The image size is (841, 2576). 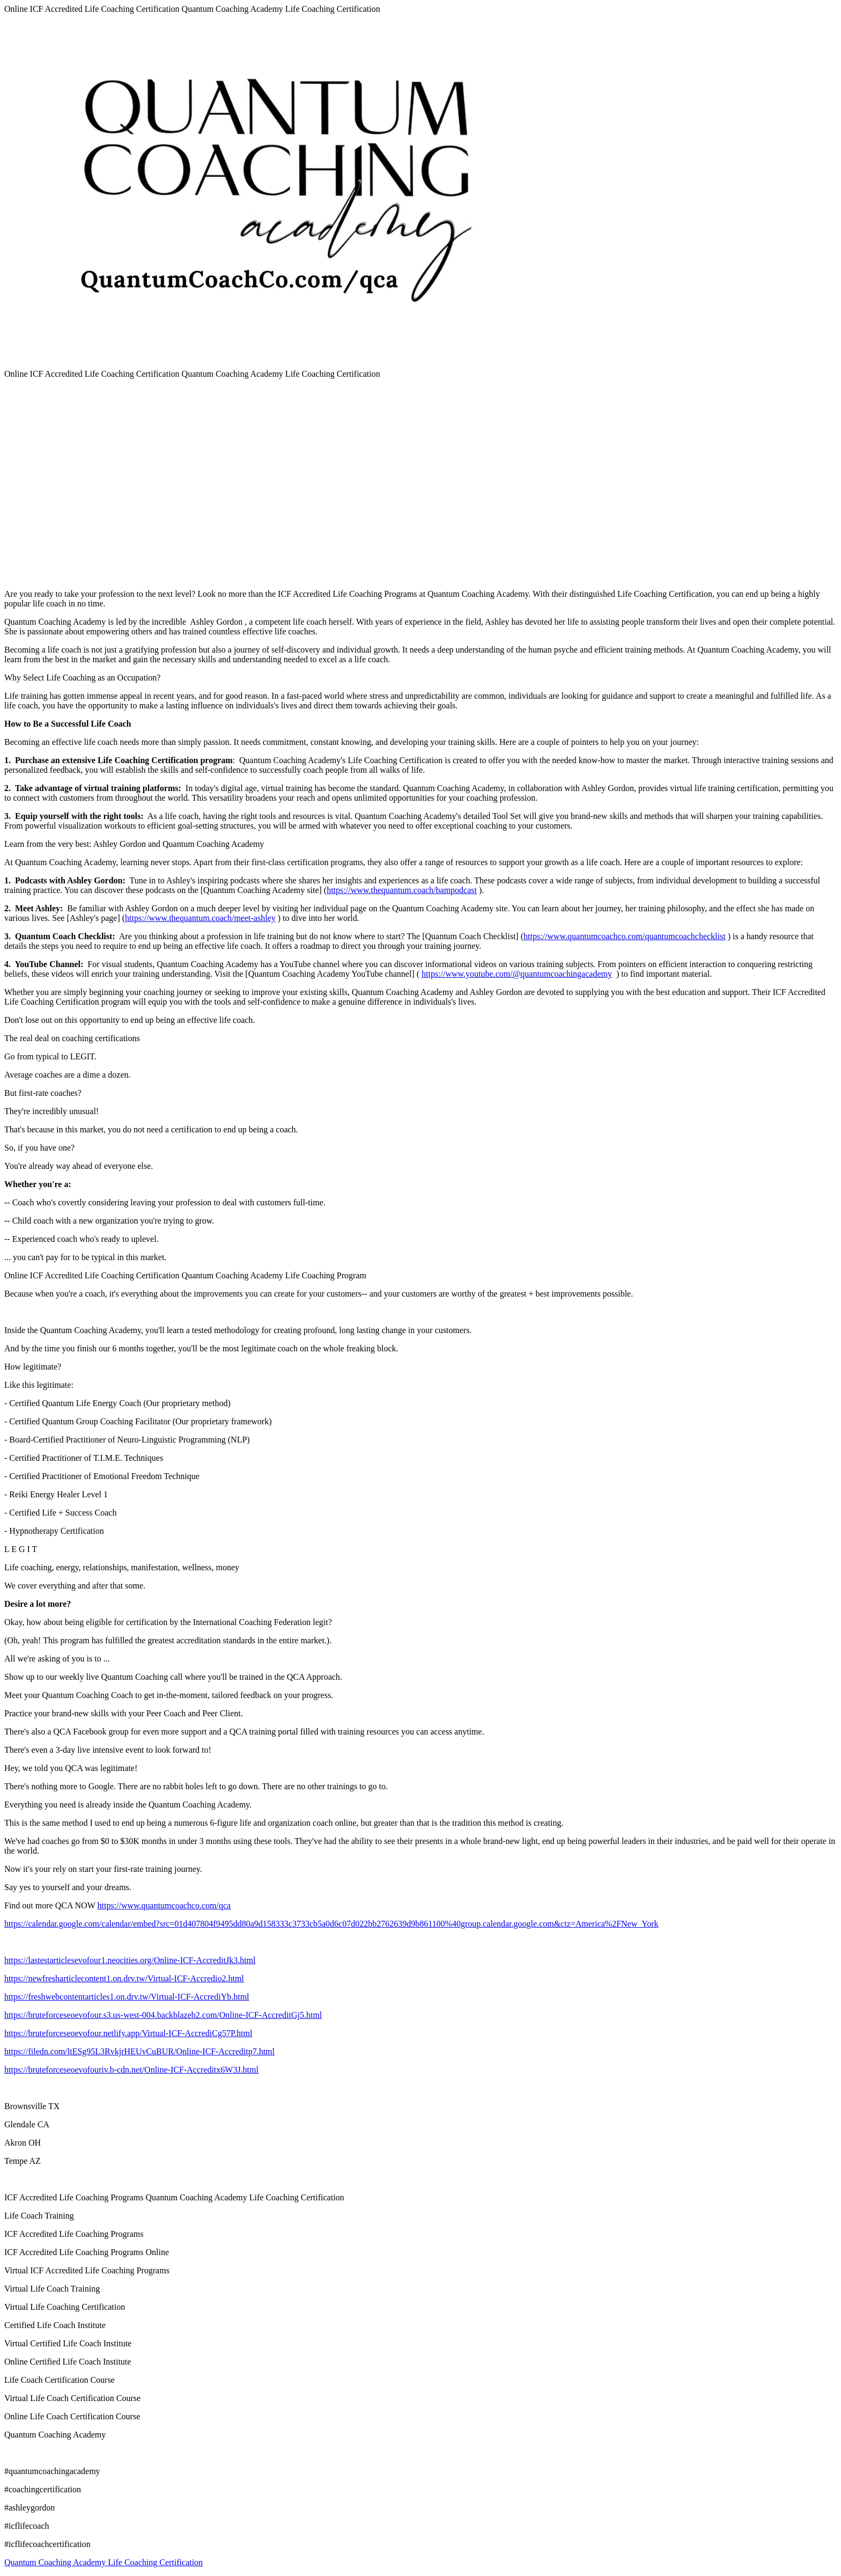 What do you see at coordinates (126, 1996) in the screenshot?
I see `https://freshwebcontentarticles1.on.drv.tw/Virtual-ICF-AccrediYb.html` at bounding box center [126, 1996].